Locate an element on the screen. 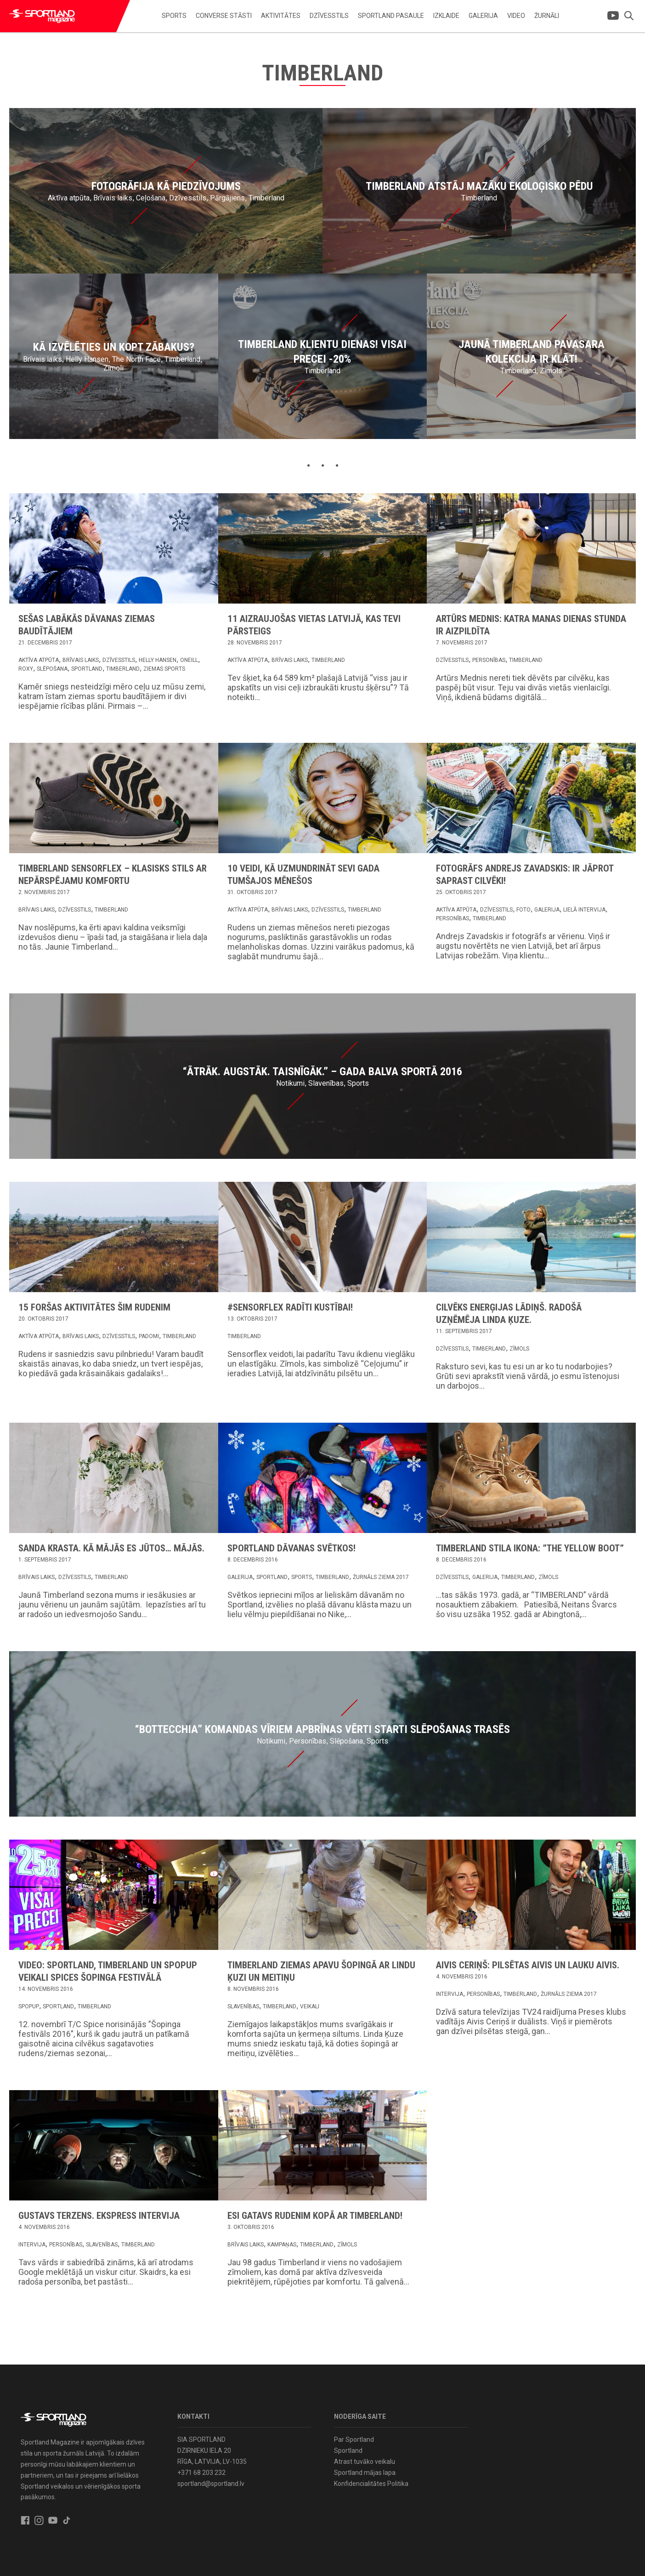 Image resolution: width=645 pixels, height=2576 pixels. Esi gatavs rudenim kopā ar Timberland! is located at coordinates (314, 2215).